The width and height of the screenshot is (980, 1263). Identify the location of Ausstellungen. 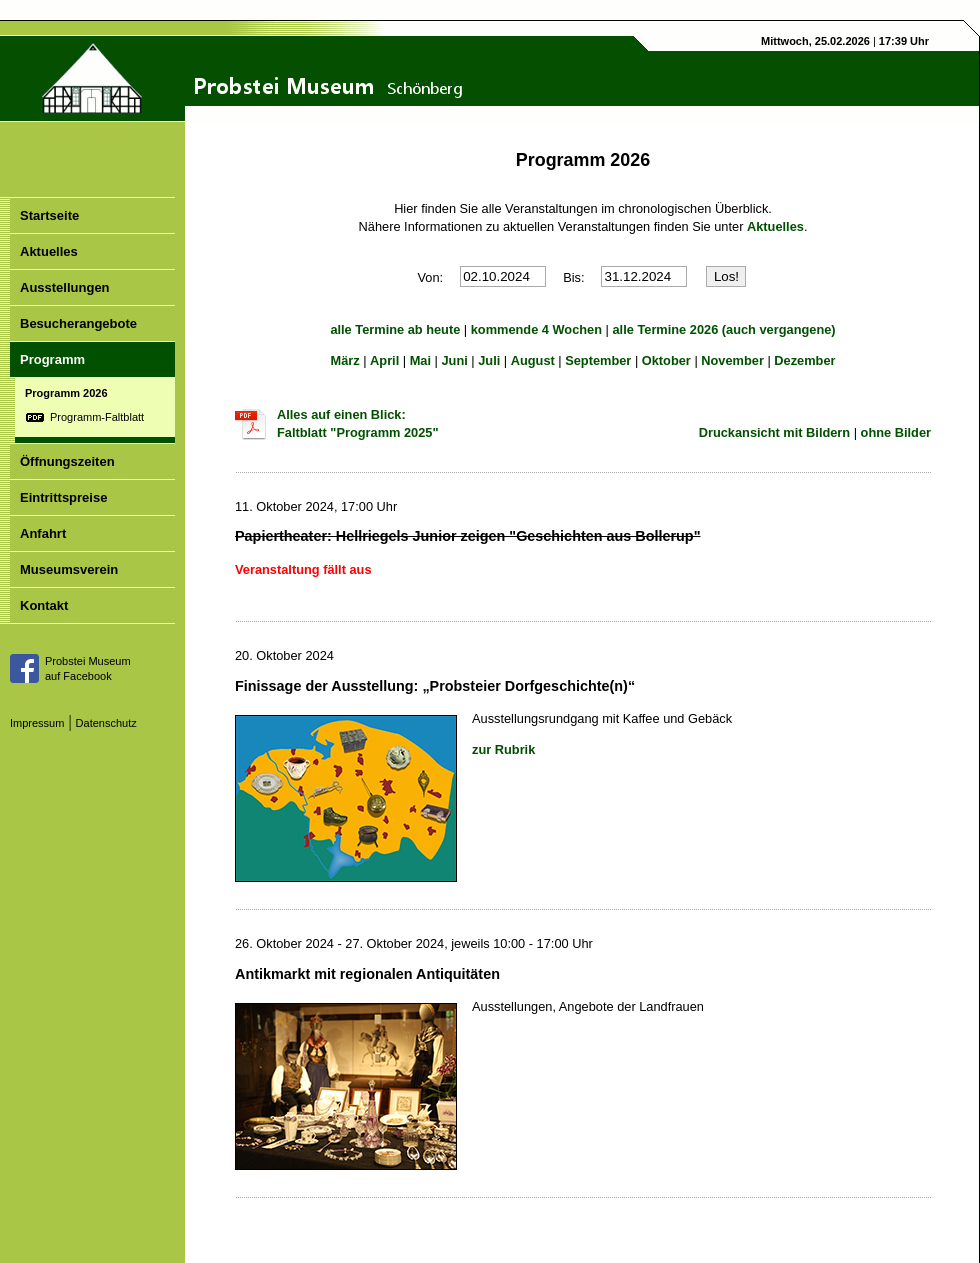
(65, 287).